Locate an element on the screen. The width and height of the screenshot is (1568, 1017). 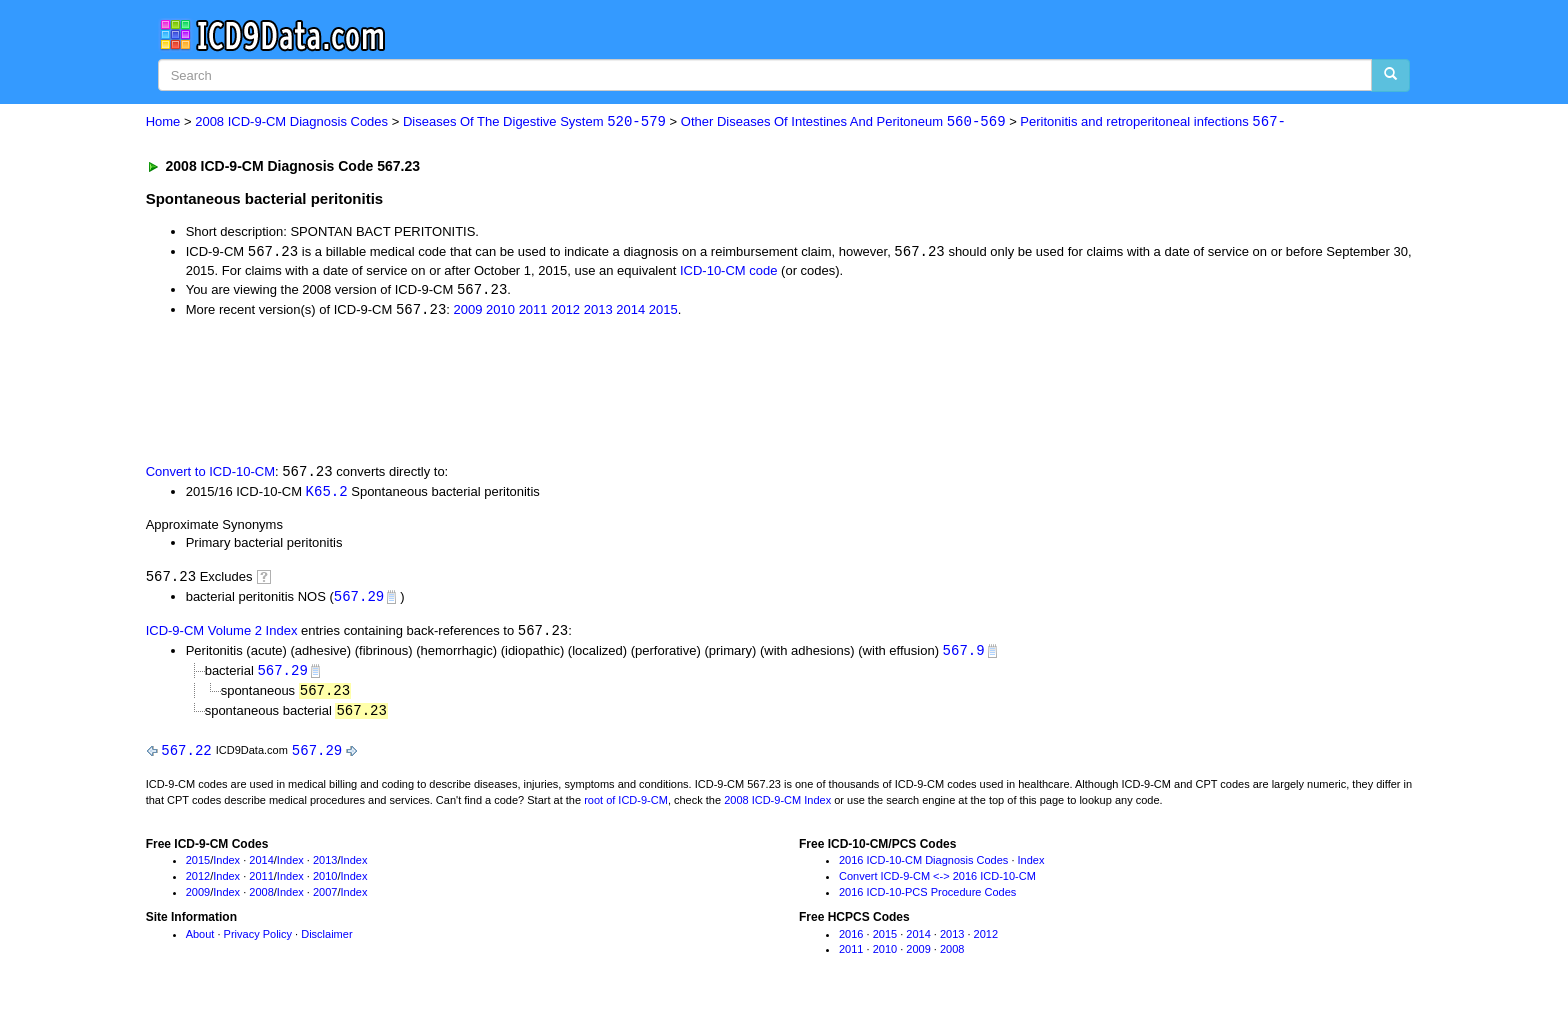
root of ICD-9-CM is located at coordinates (626, 807).